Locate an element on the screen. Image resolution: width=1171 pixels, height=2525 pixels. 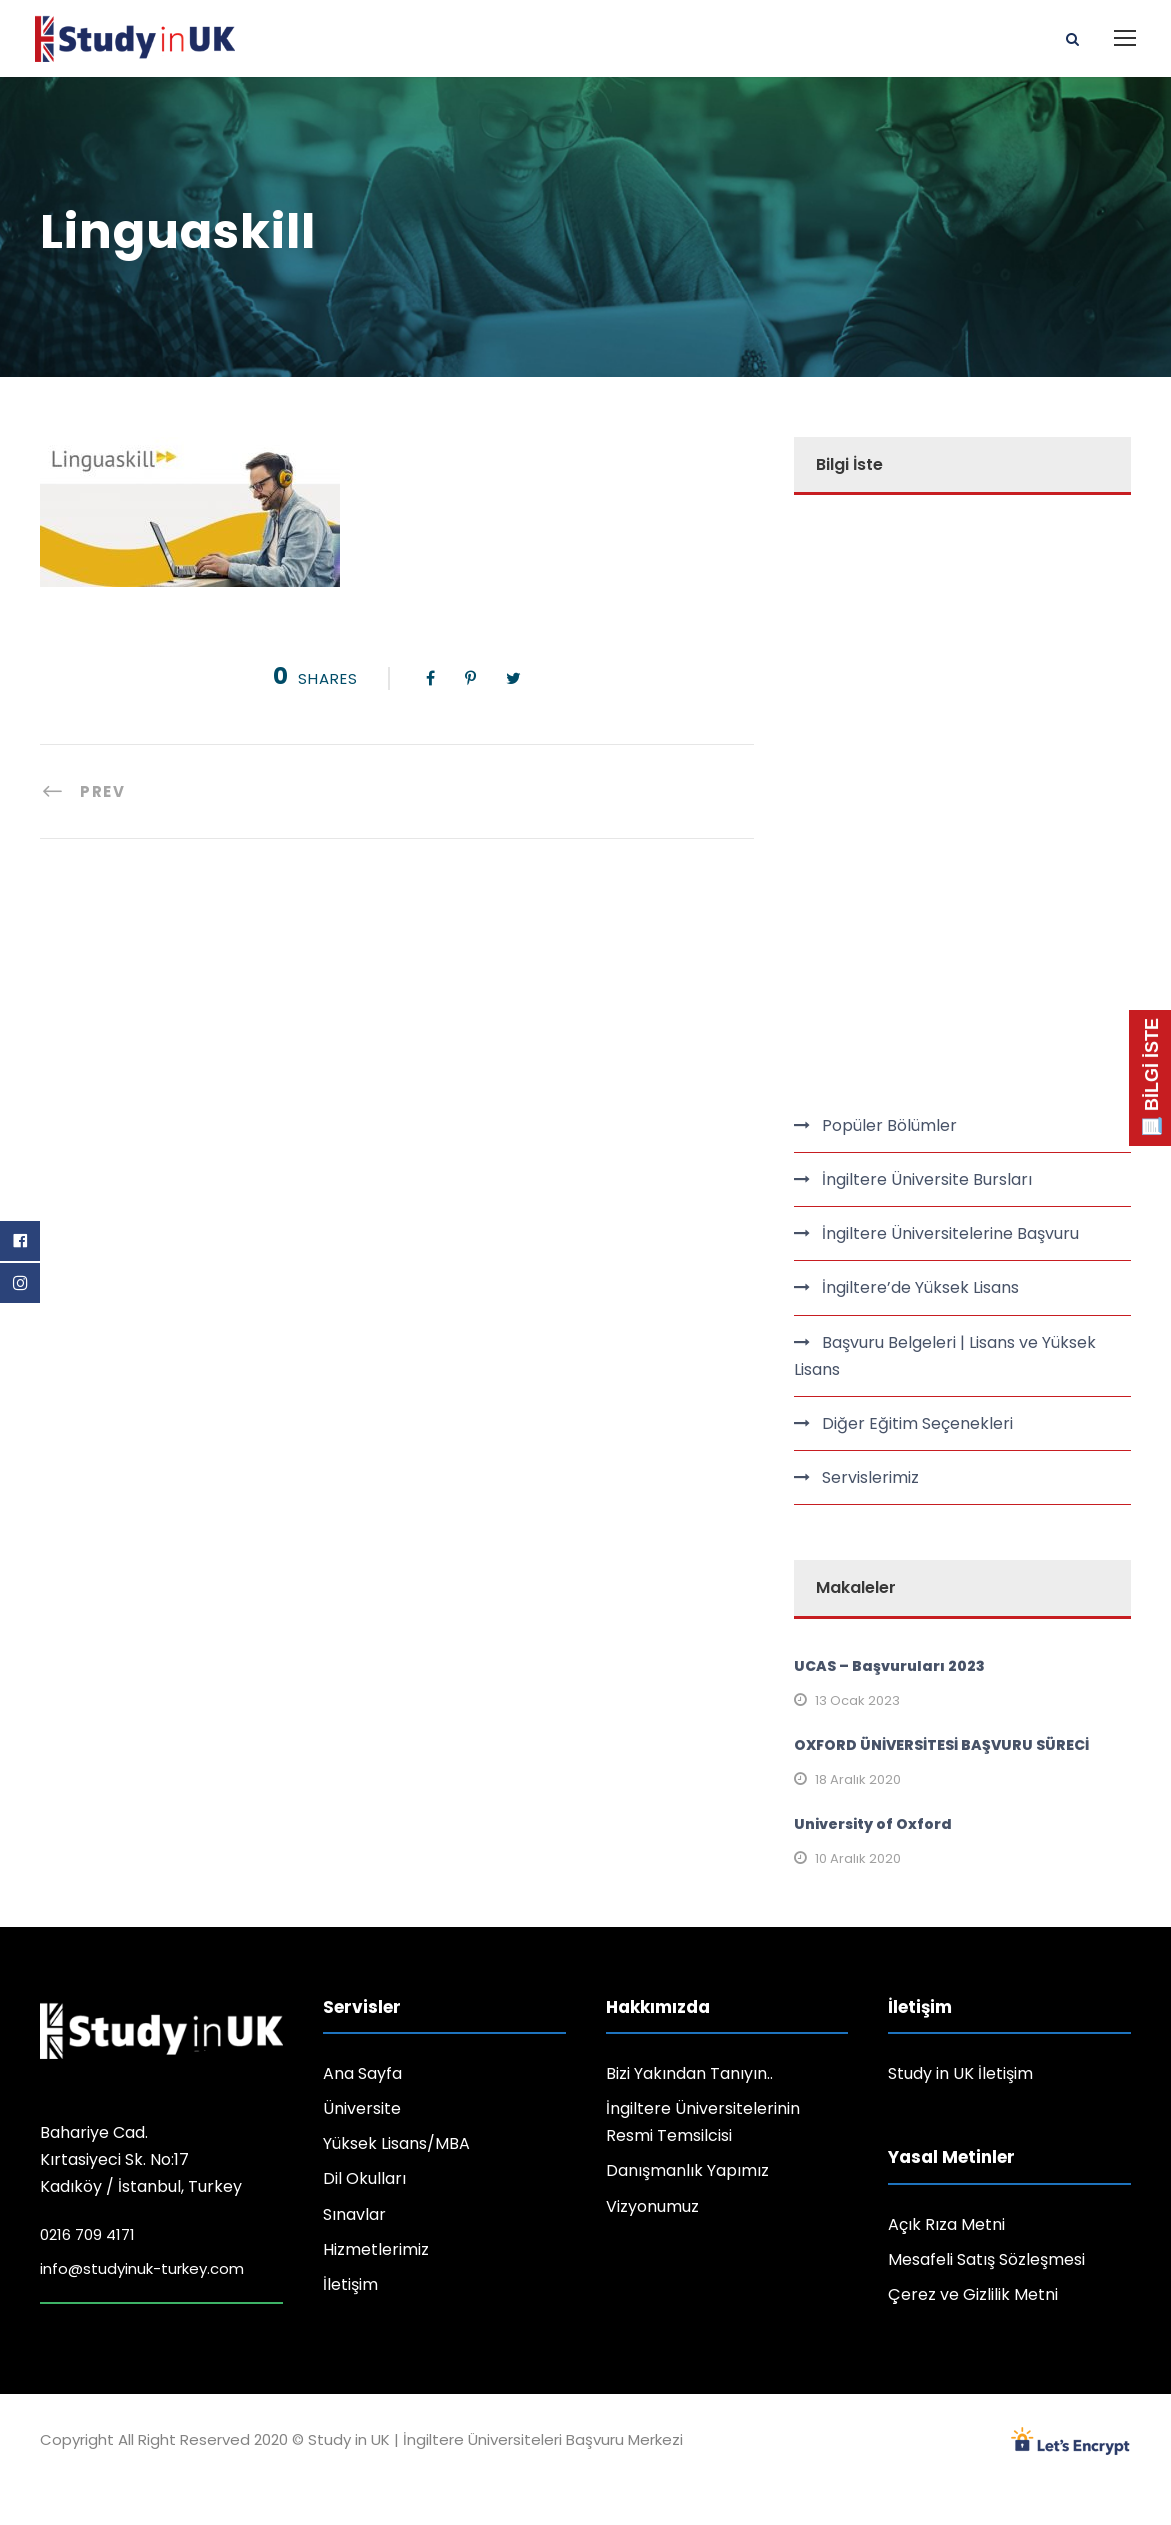
18 Aralık 2020 is located at coordinates (858, 1779).